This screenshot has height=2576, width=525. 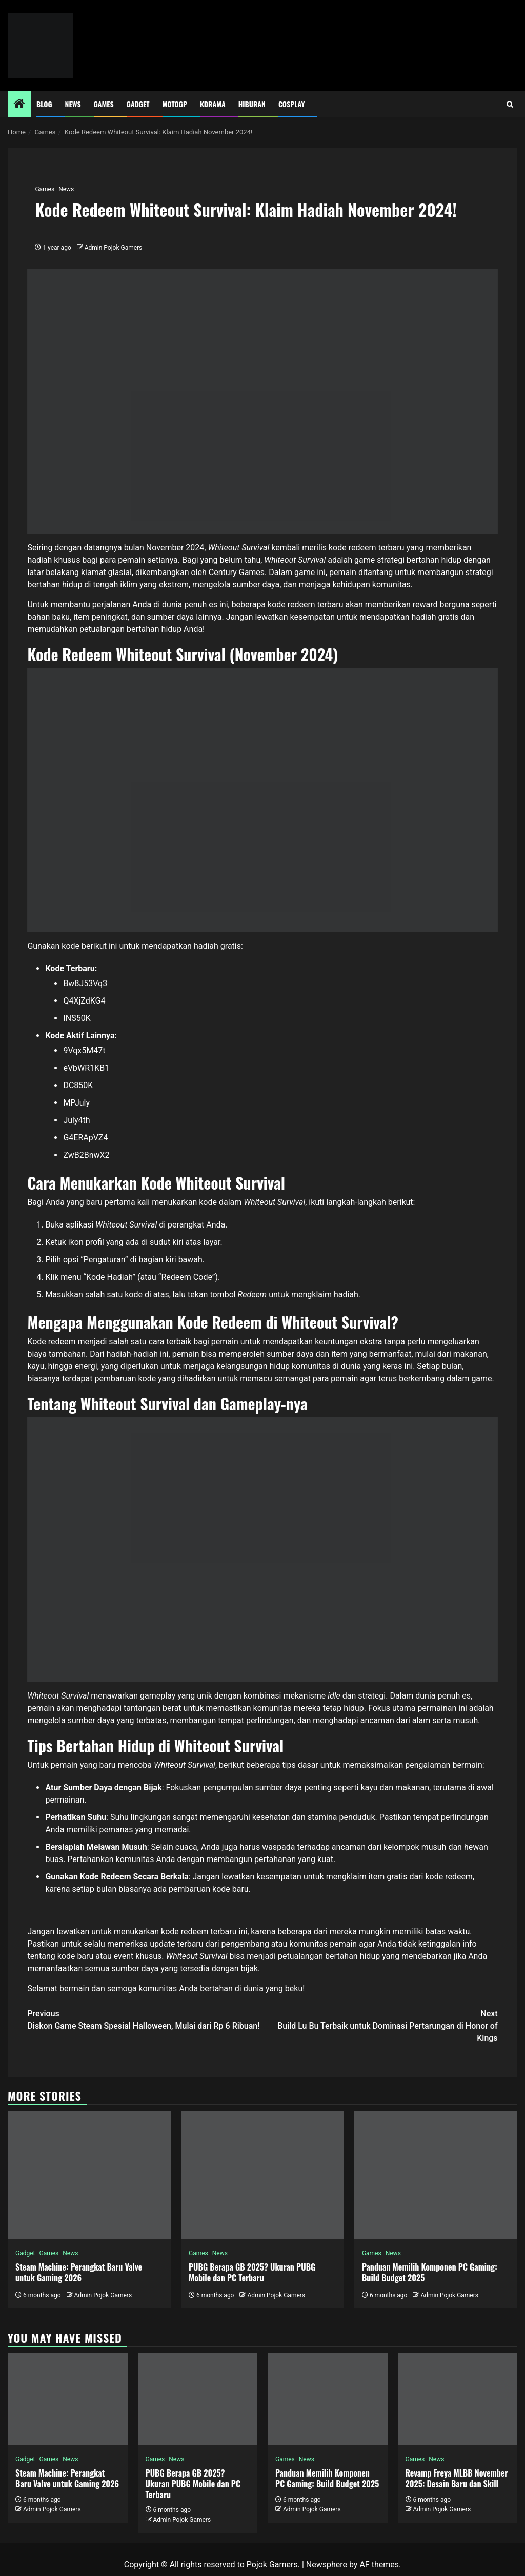 I want to click on Hiburan, so click(x=252, y=103).